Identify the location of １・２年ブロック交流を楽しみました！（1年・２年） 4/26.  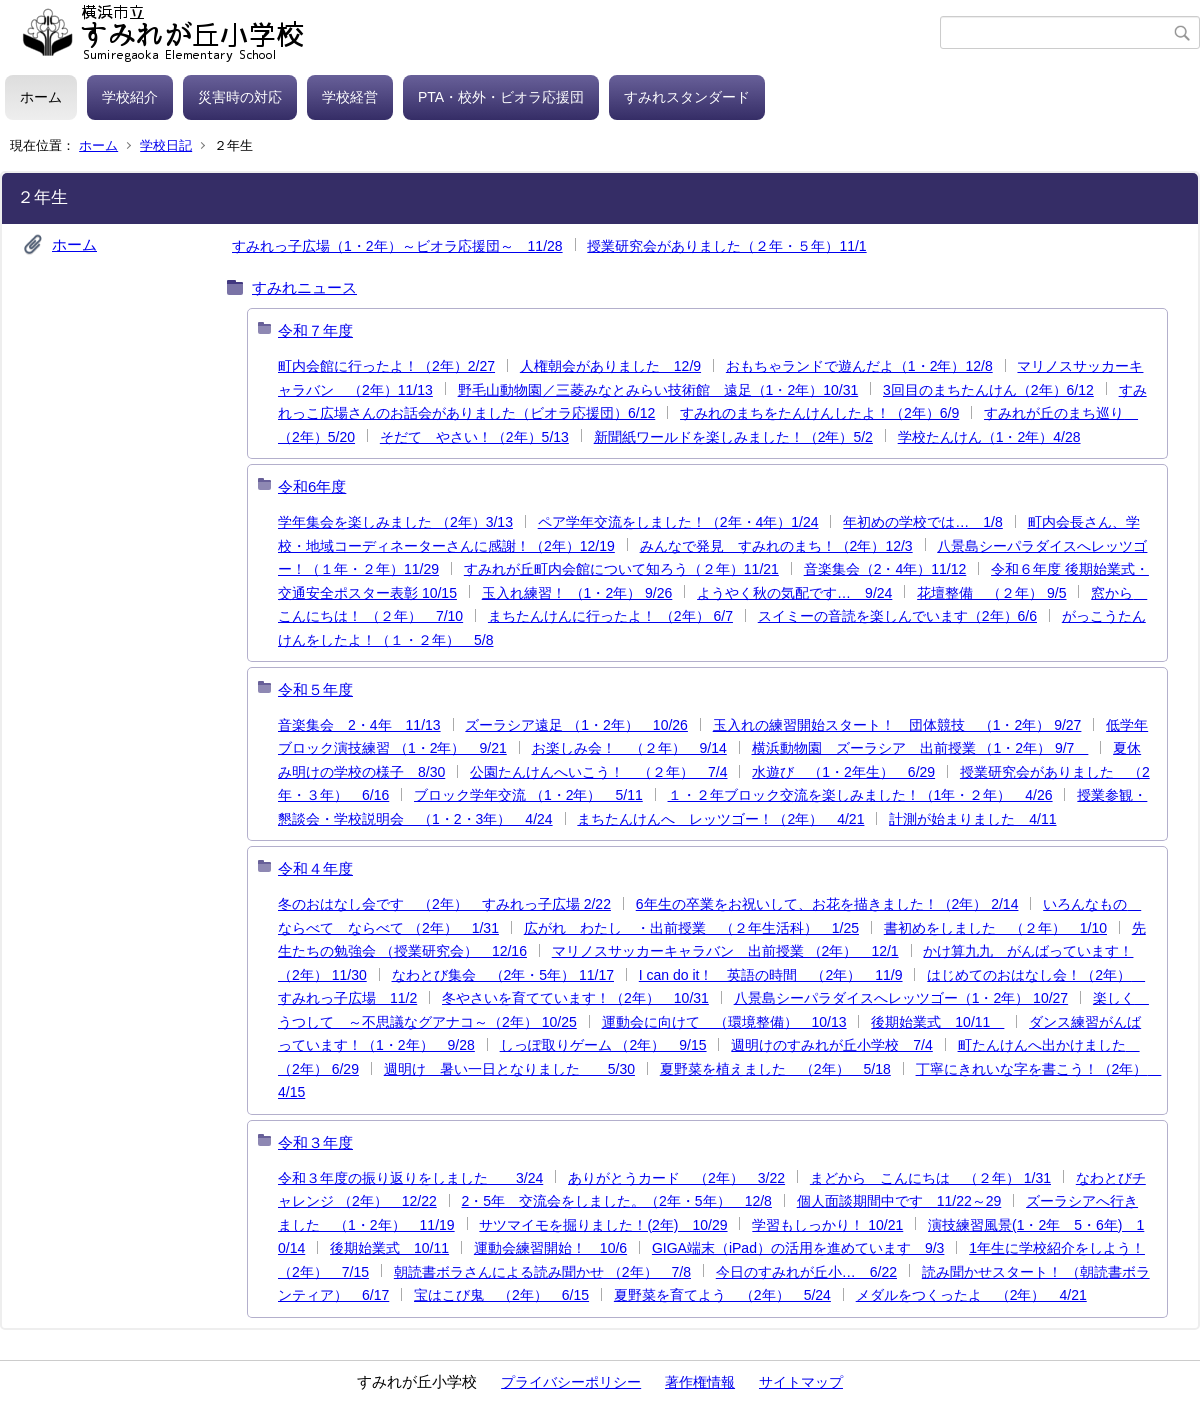
(860, 795).